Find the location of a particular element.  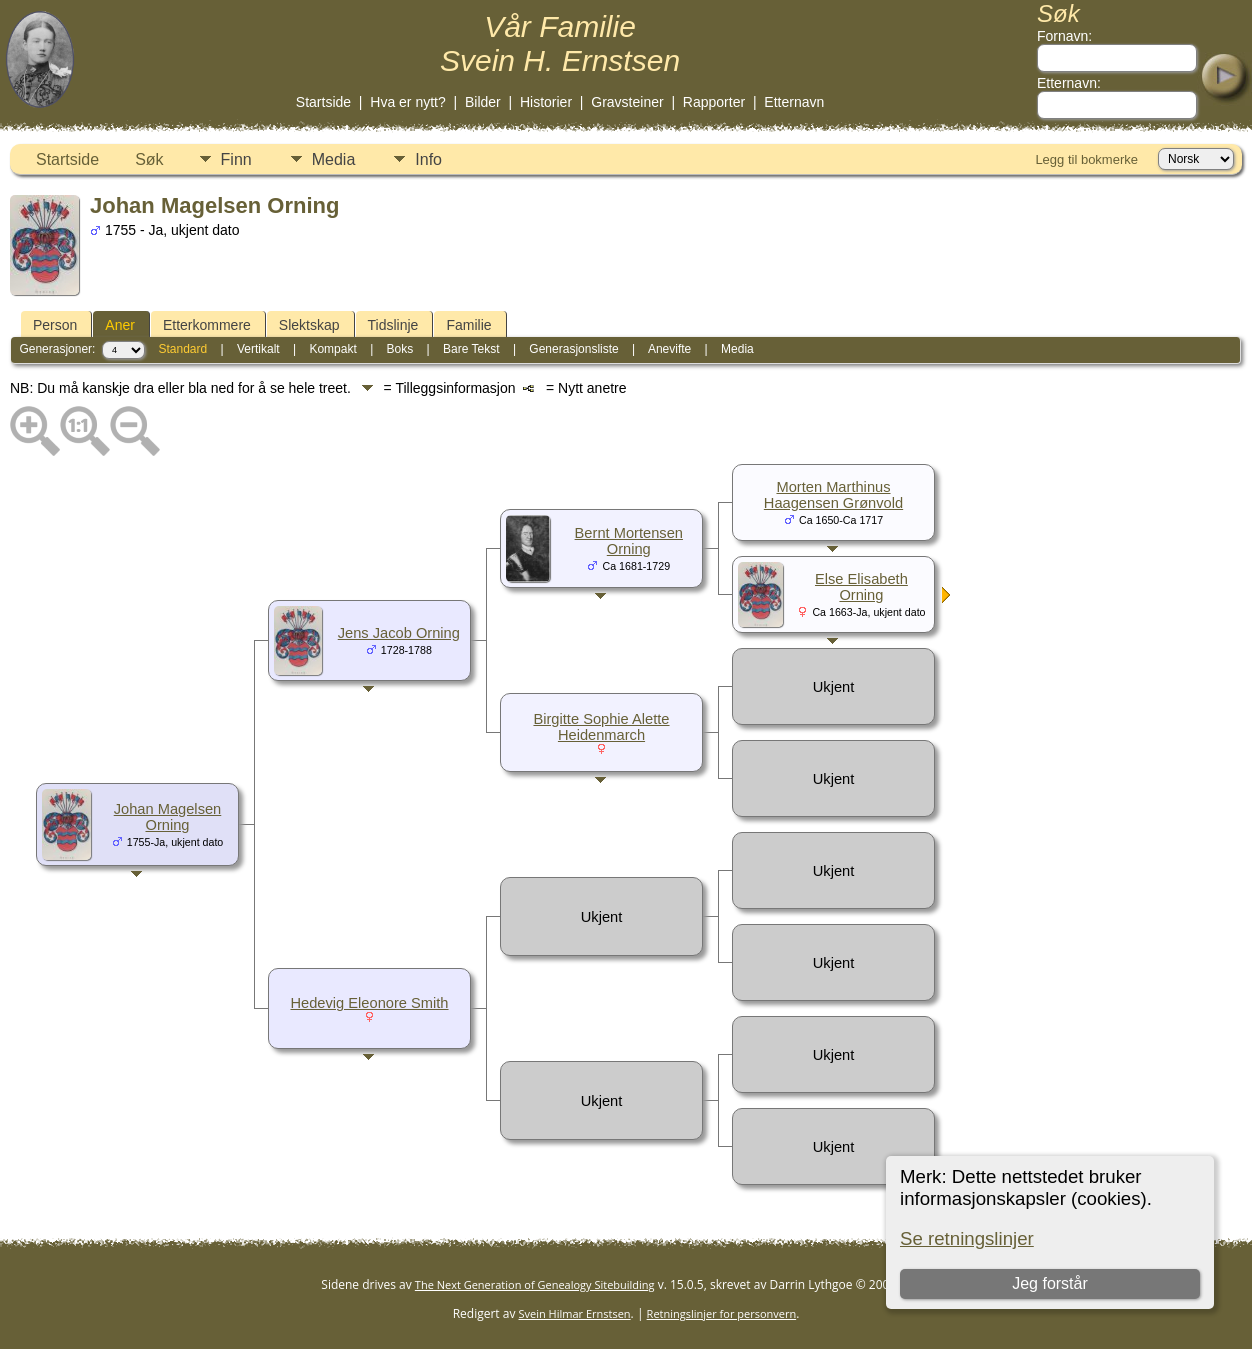

Jens Jacob Orning is located at coordinates (399, 633).